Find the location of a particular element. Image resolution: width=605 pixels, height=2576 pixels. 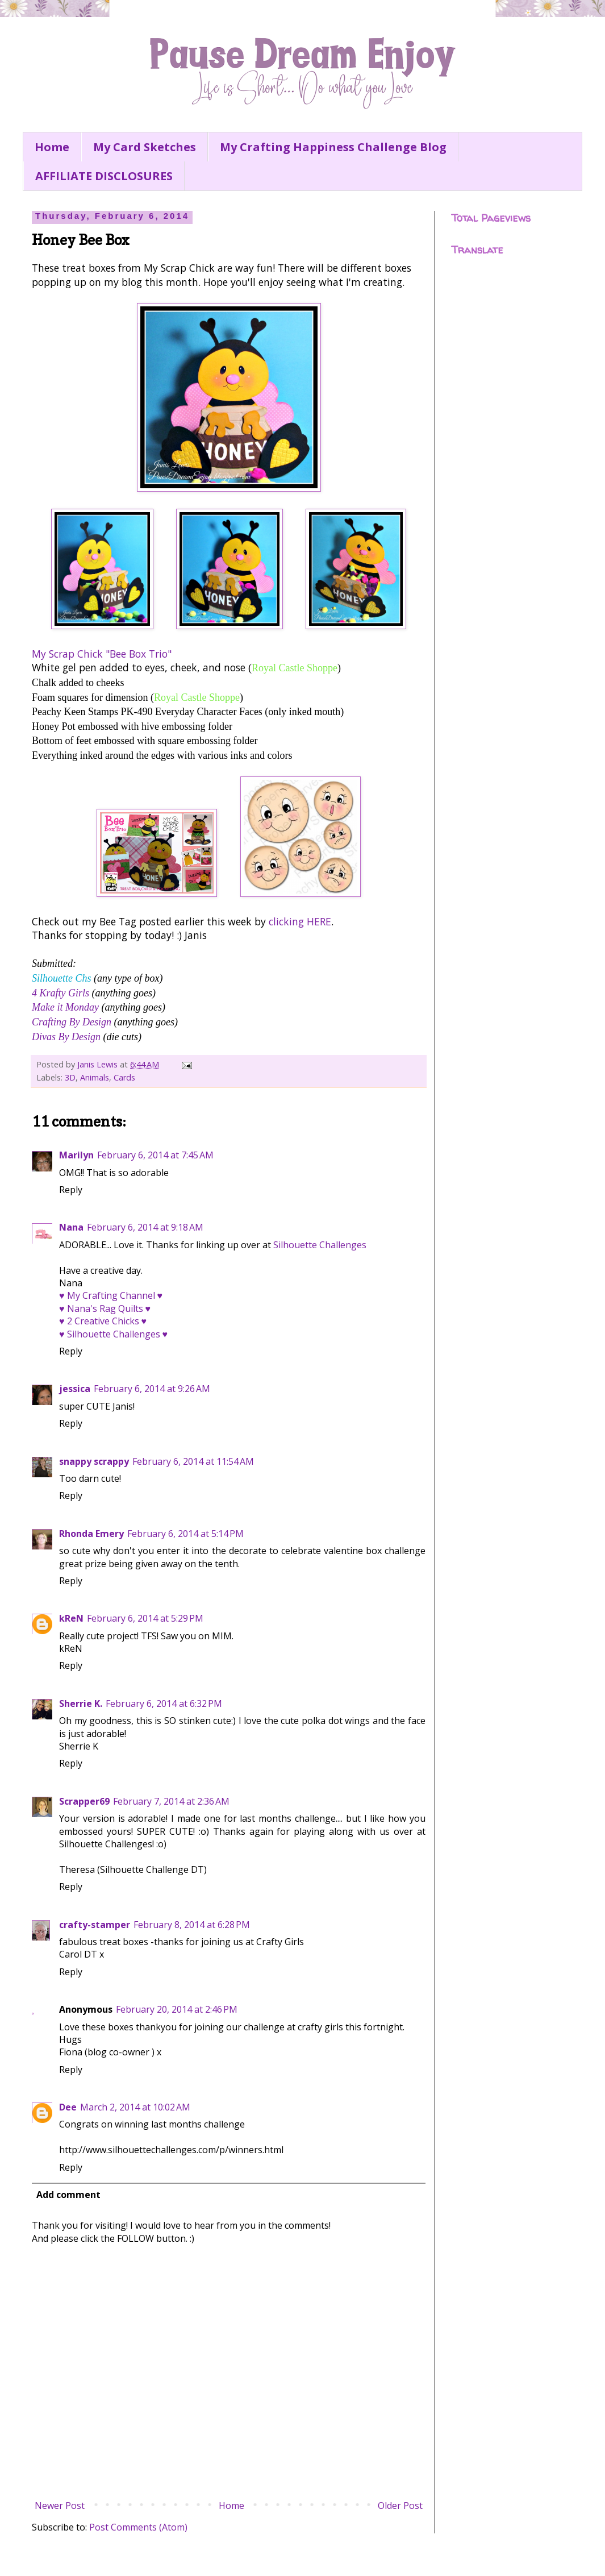

AFFILIATE DISCLOSURES is located at coordinates (104, 176).